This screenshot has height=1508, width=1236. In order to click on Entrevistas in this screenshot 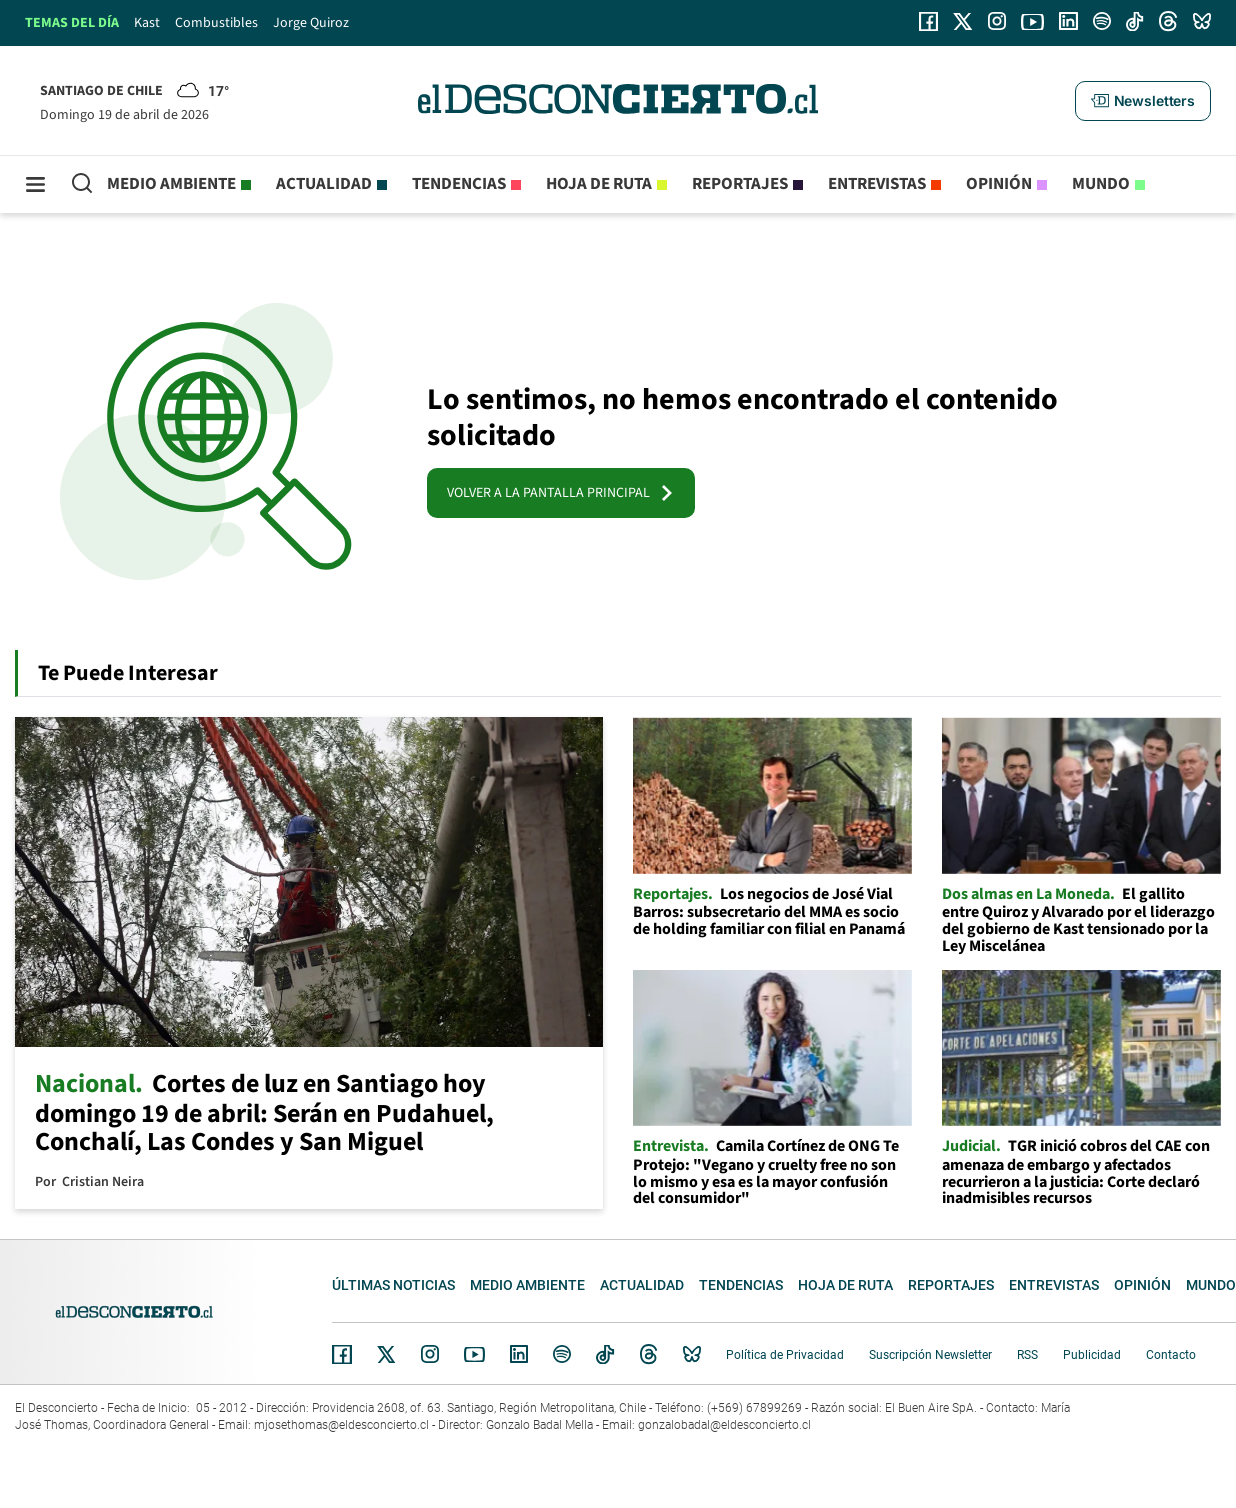, I will do `click(877, 184)`.